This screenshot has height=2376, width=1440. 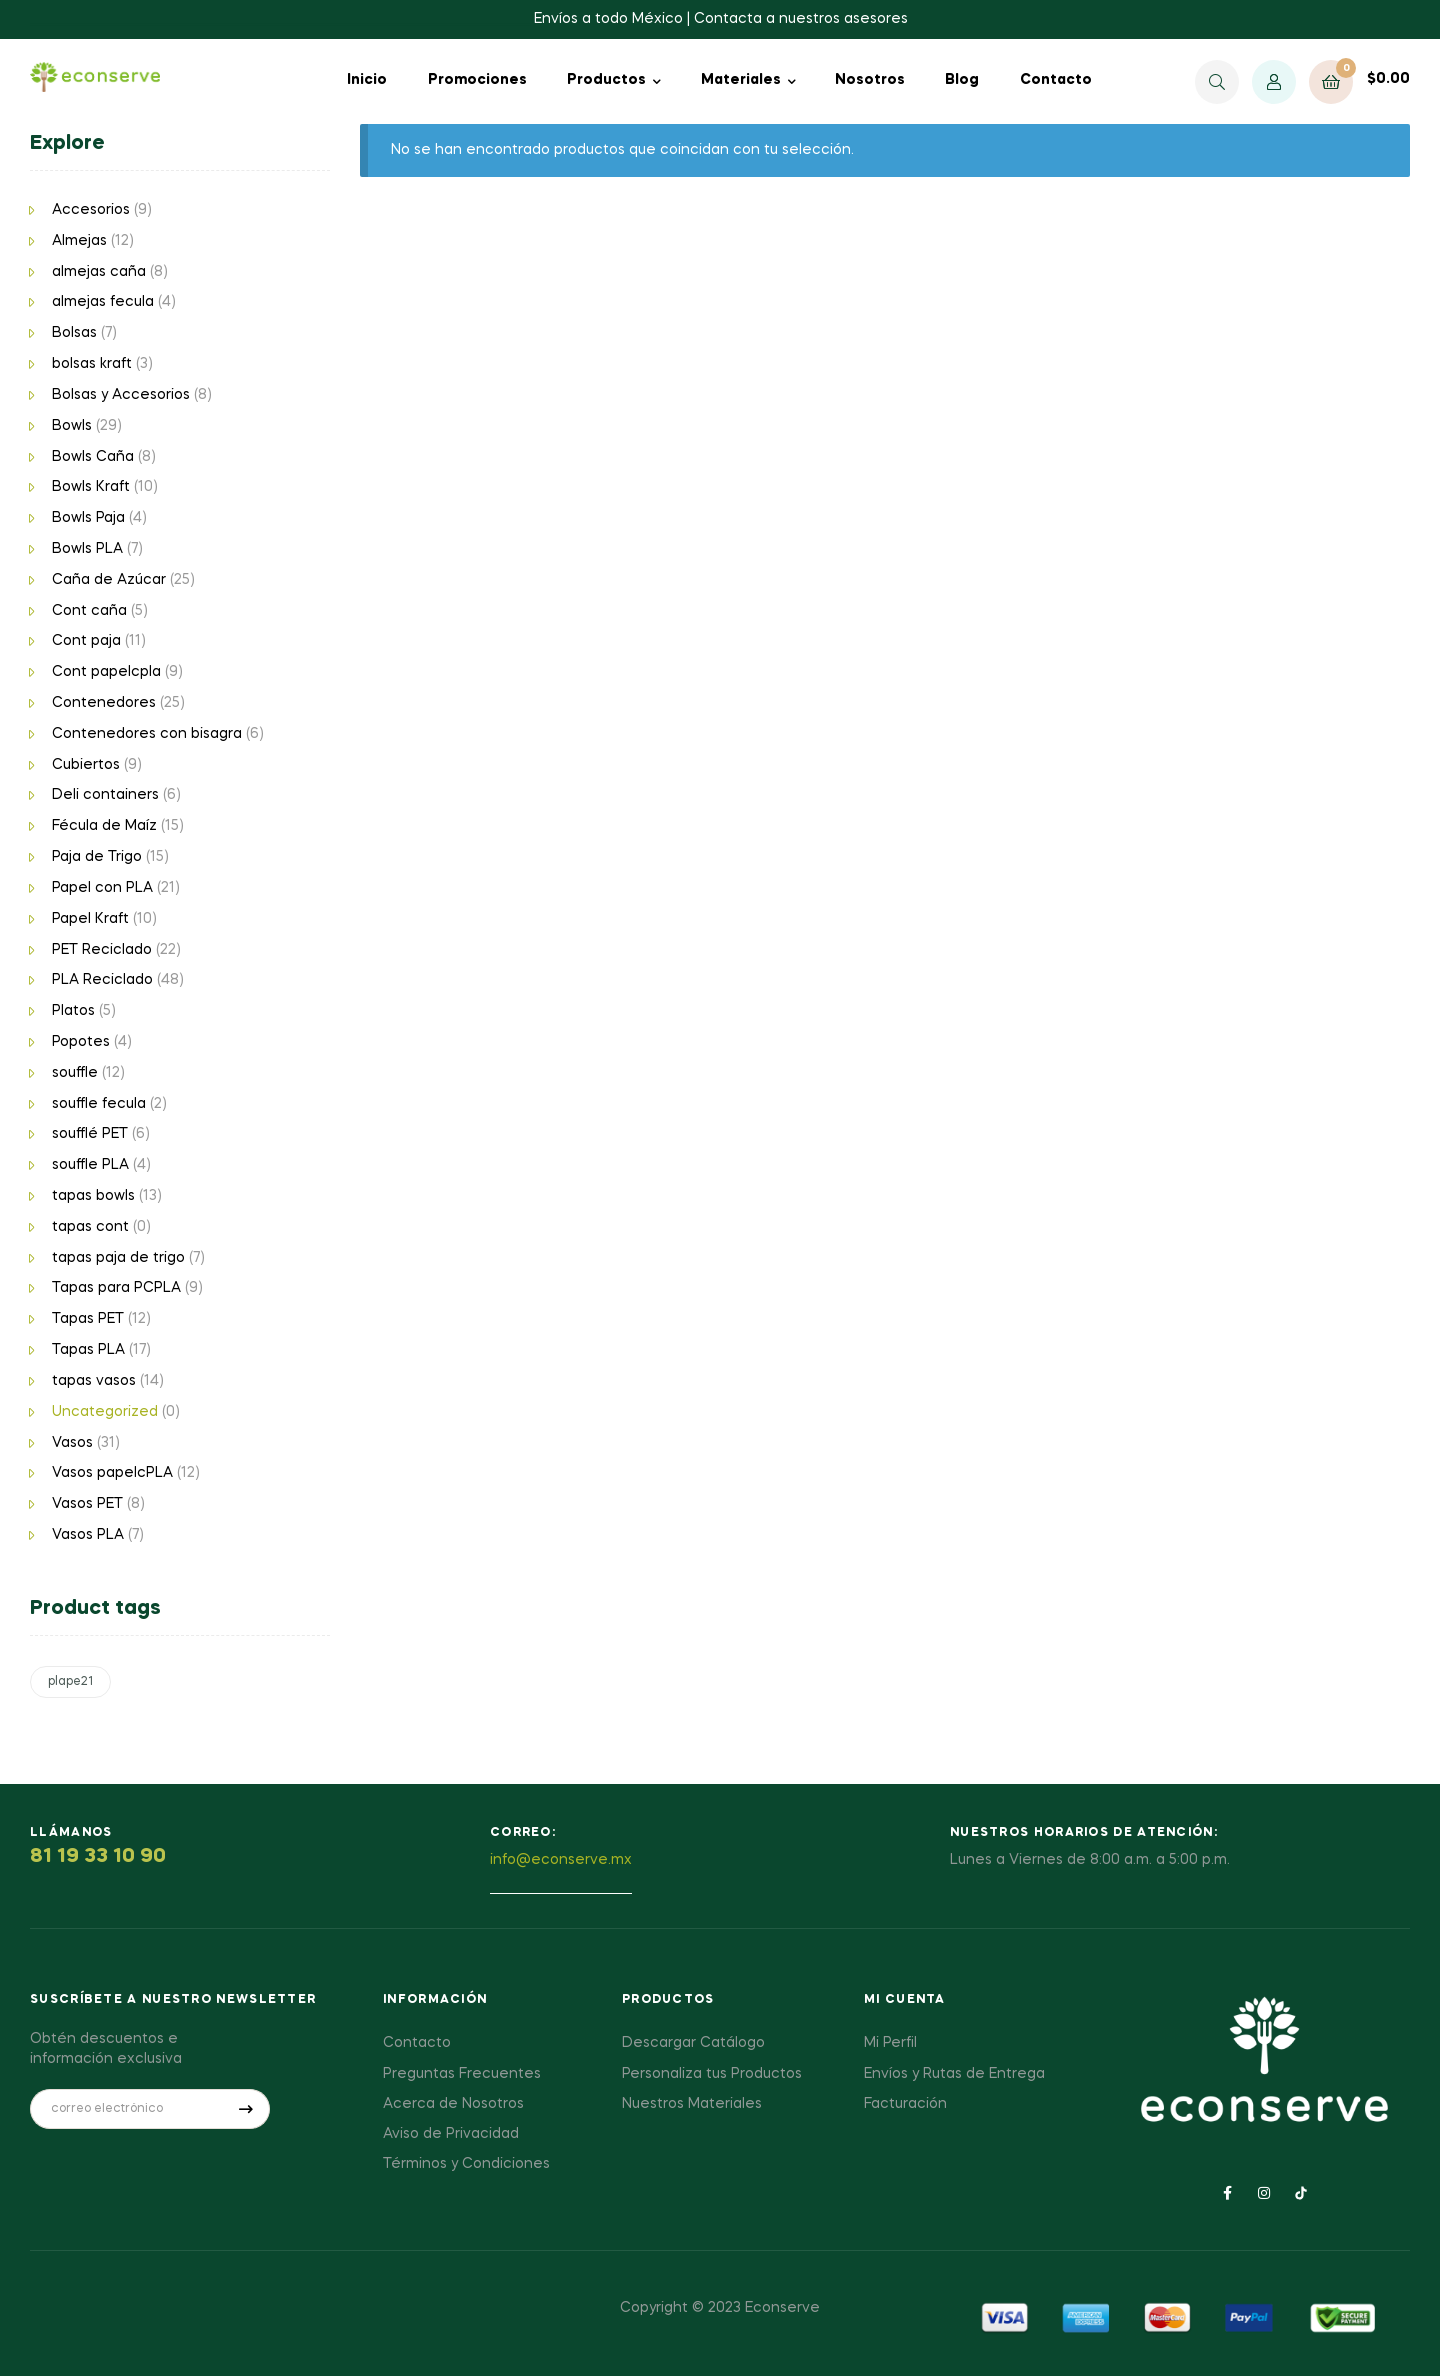 I want to click on tapas vasos, so click(x=94, y=1381).